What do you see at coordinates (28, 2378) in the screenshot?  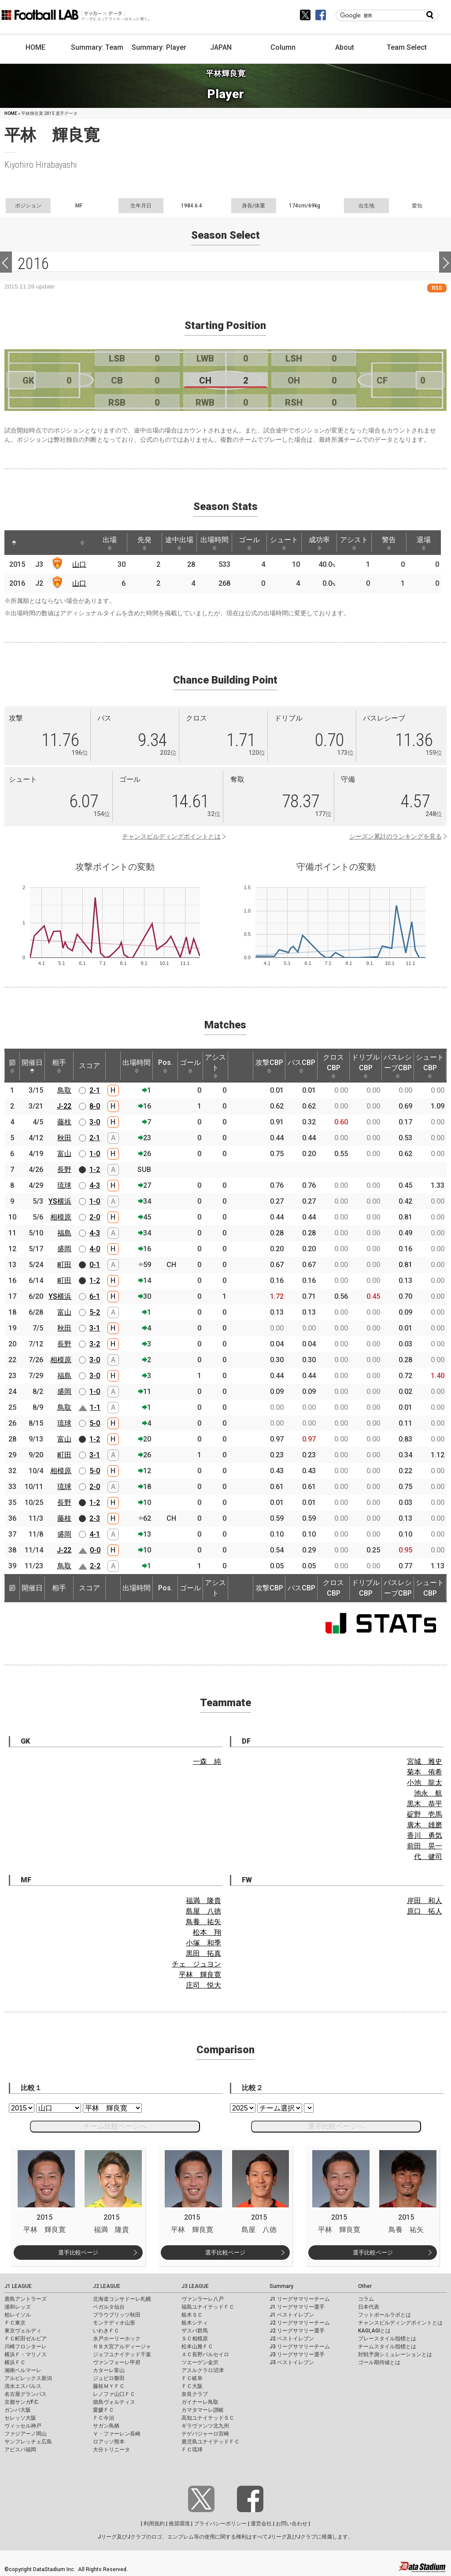 I see `アルビレックス新潟` at bounding box center [28, 2378].